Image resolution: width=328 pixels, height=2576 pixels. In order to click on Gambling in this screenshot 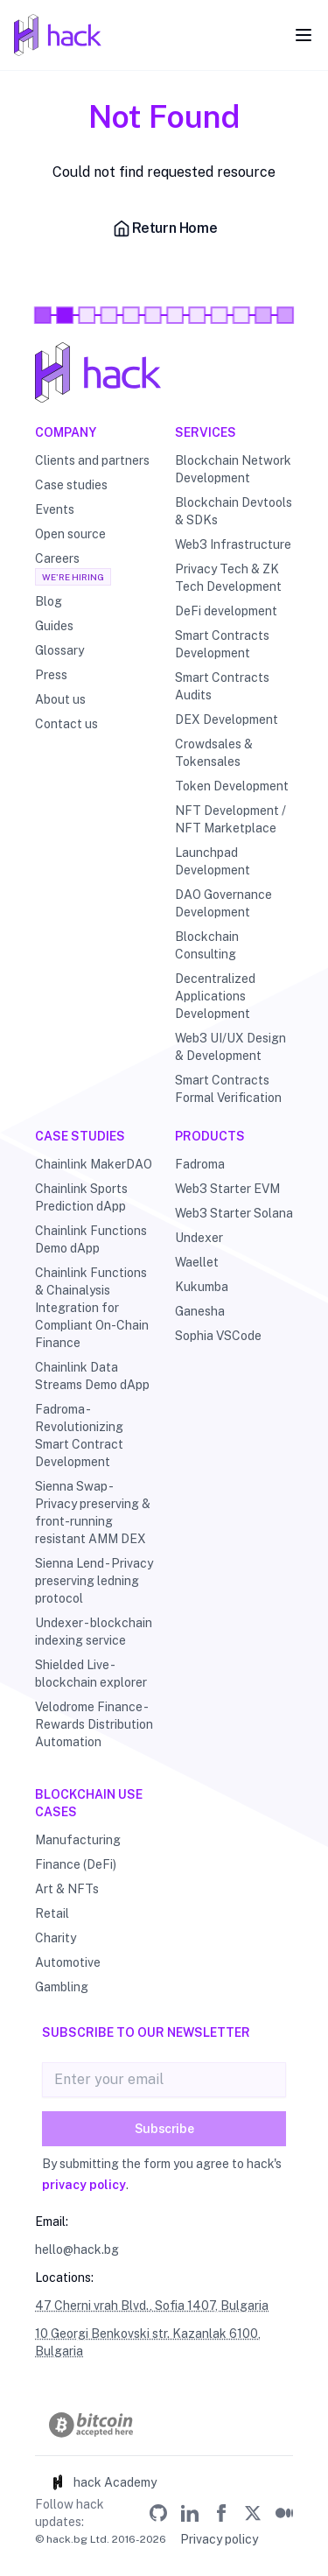, I will do `click(61, 1987)`.